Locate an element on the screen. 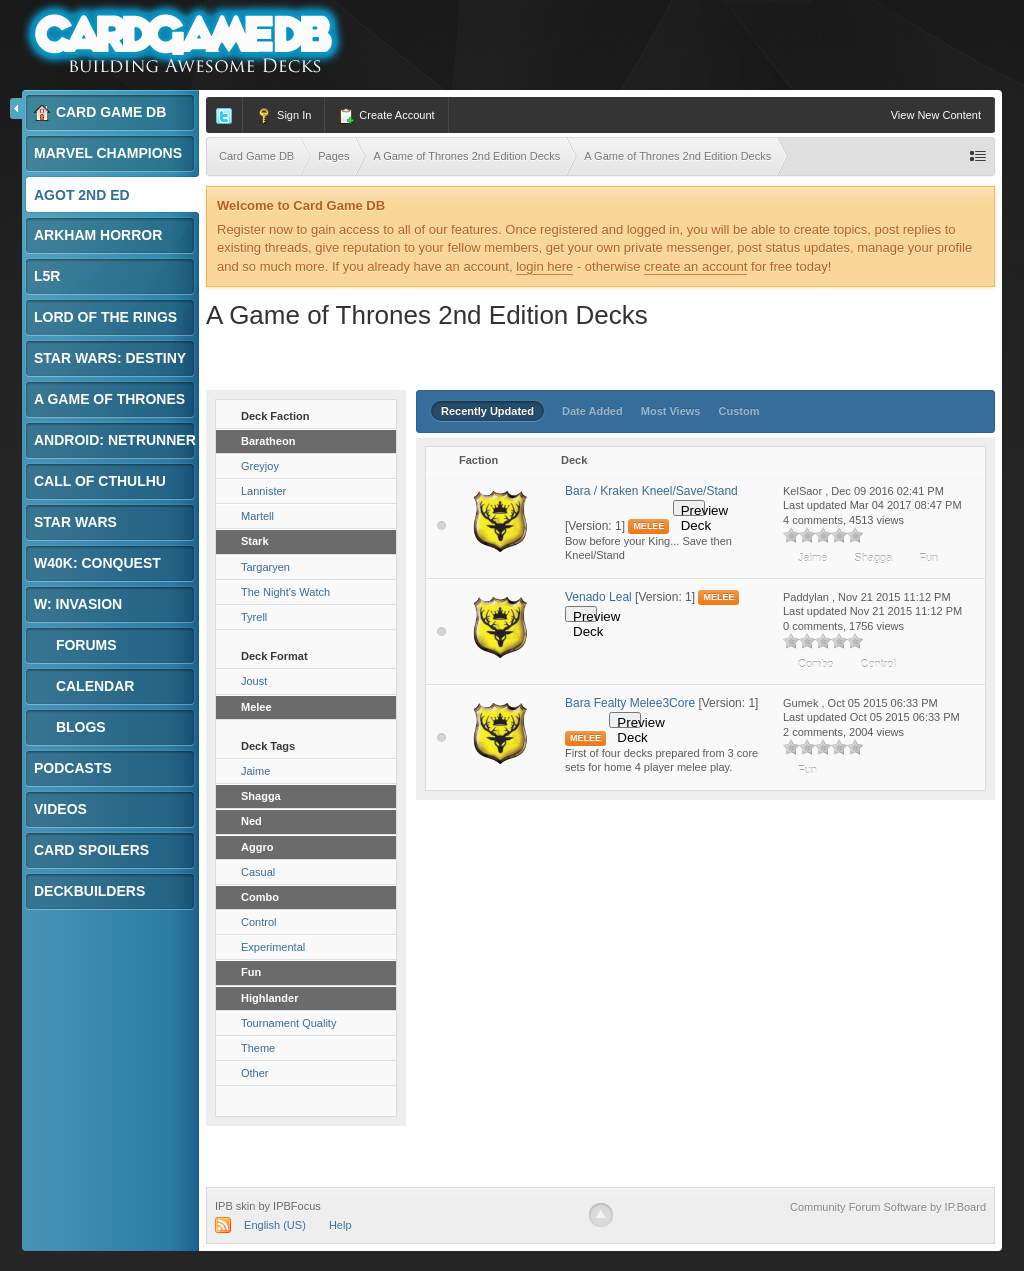  W: Invasion is located at coordinates (84, 604).